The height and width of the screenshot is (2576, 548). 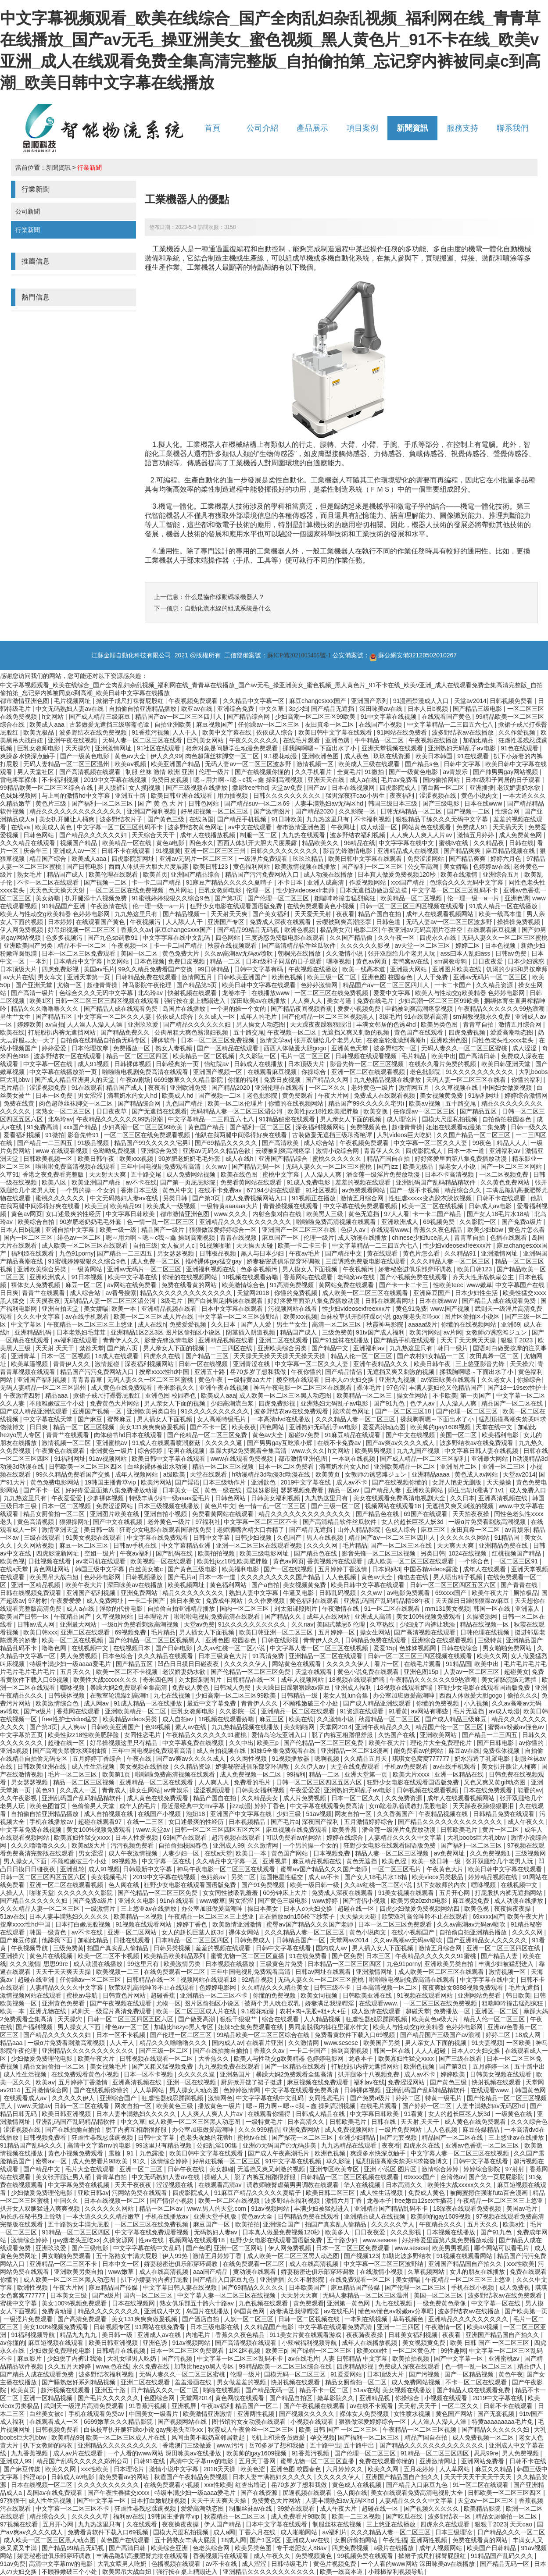 What do you see at coordinates (65, 937) in the screenshot?
I see `色多多视频污` at bounding box center [65, 937].